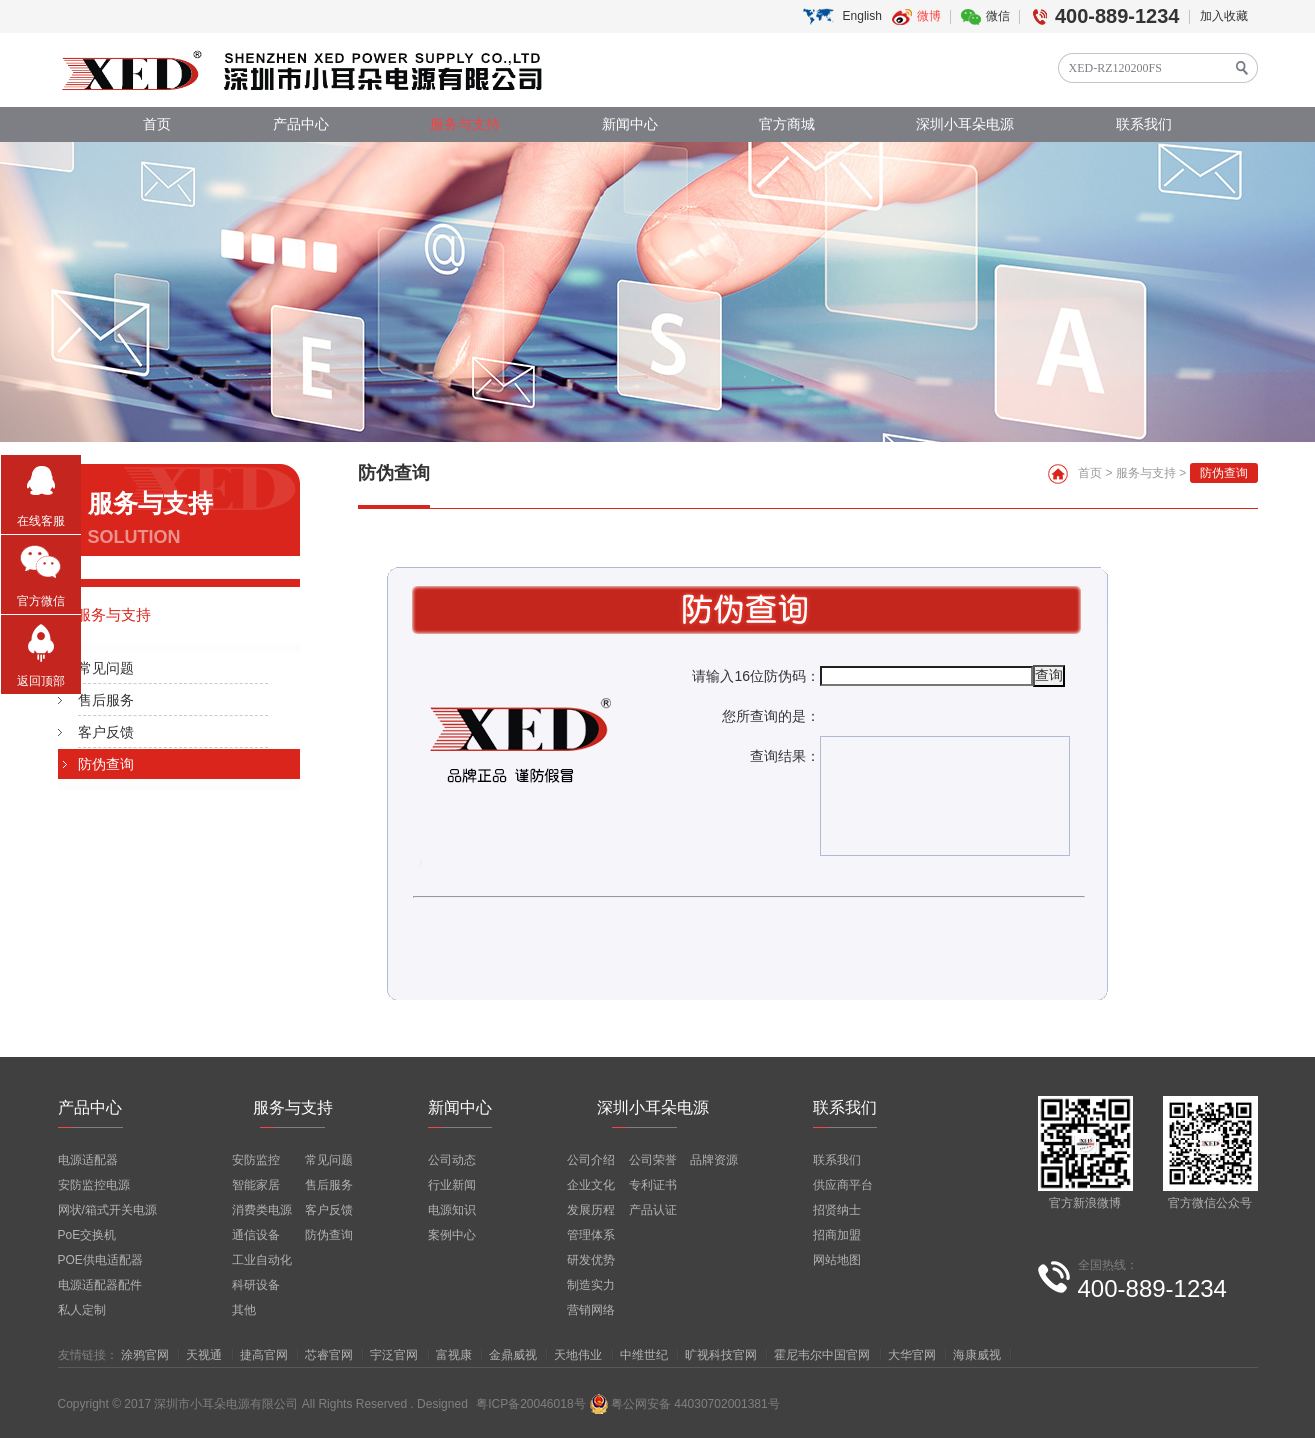 The image size is (1315, 1438). What do you see at coordinates (837, 1210) in the screenshot?
I see `招贤纳士` at bounding box center [837, 1210].